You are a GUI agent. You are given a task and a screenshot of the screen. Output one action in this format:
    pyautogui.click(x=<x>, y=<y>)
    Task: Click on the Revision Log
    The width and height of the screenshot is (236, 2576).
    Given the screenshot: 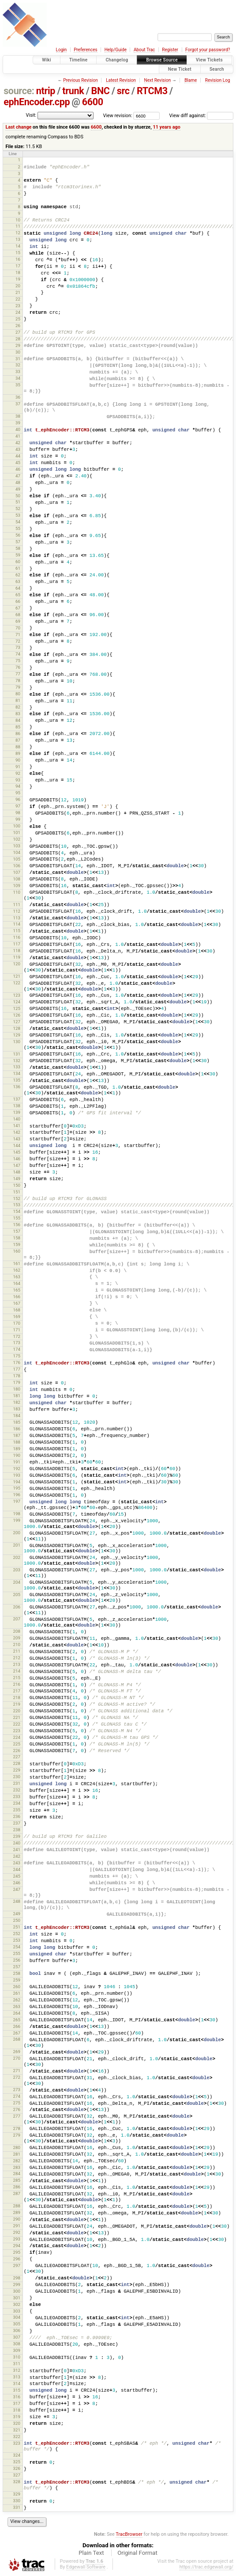 What is the action you would take?
    pyautogui.click(x=217, y=80)
    